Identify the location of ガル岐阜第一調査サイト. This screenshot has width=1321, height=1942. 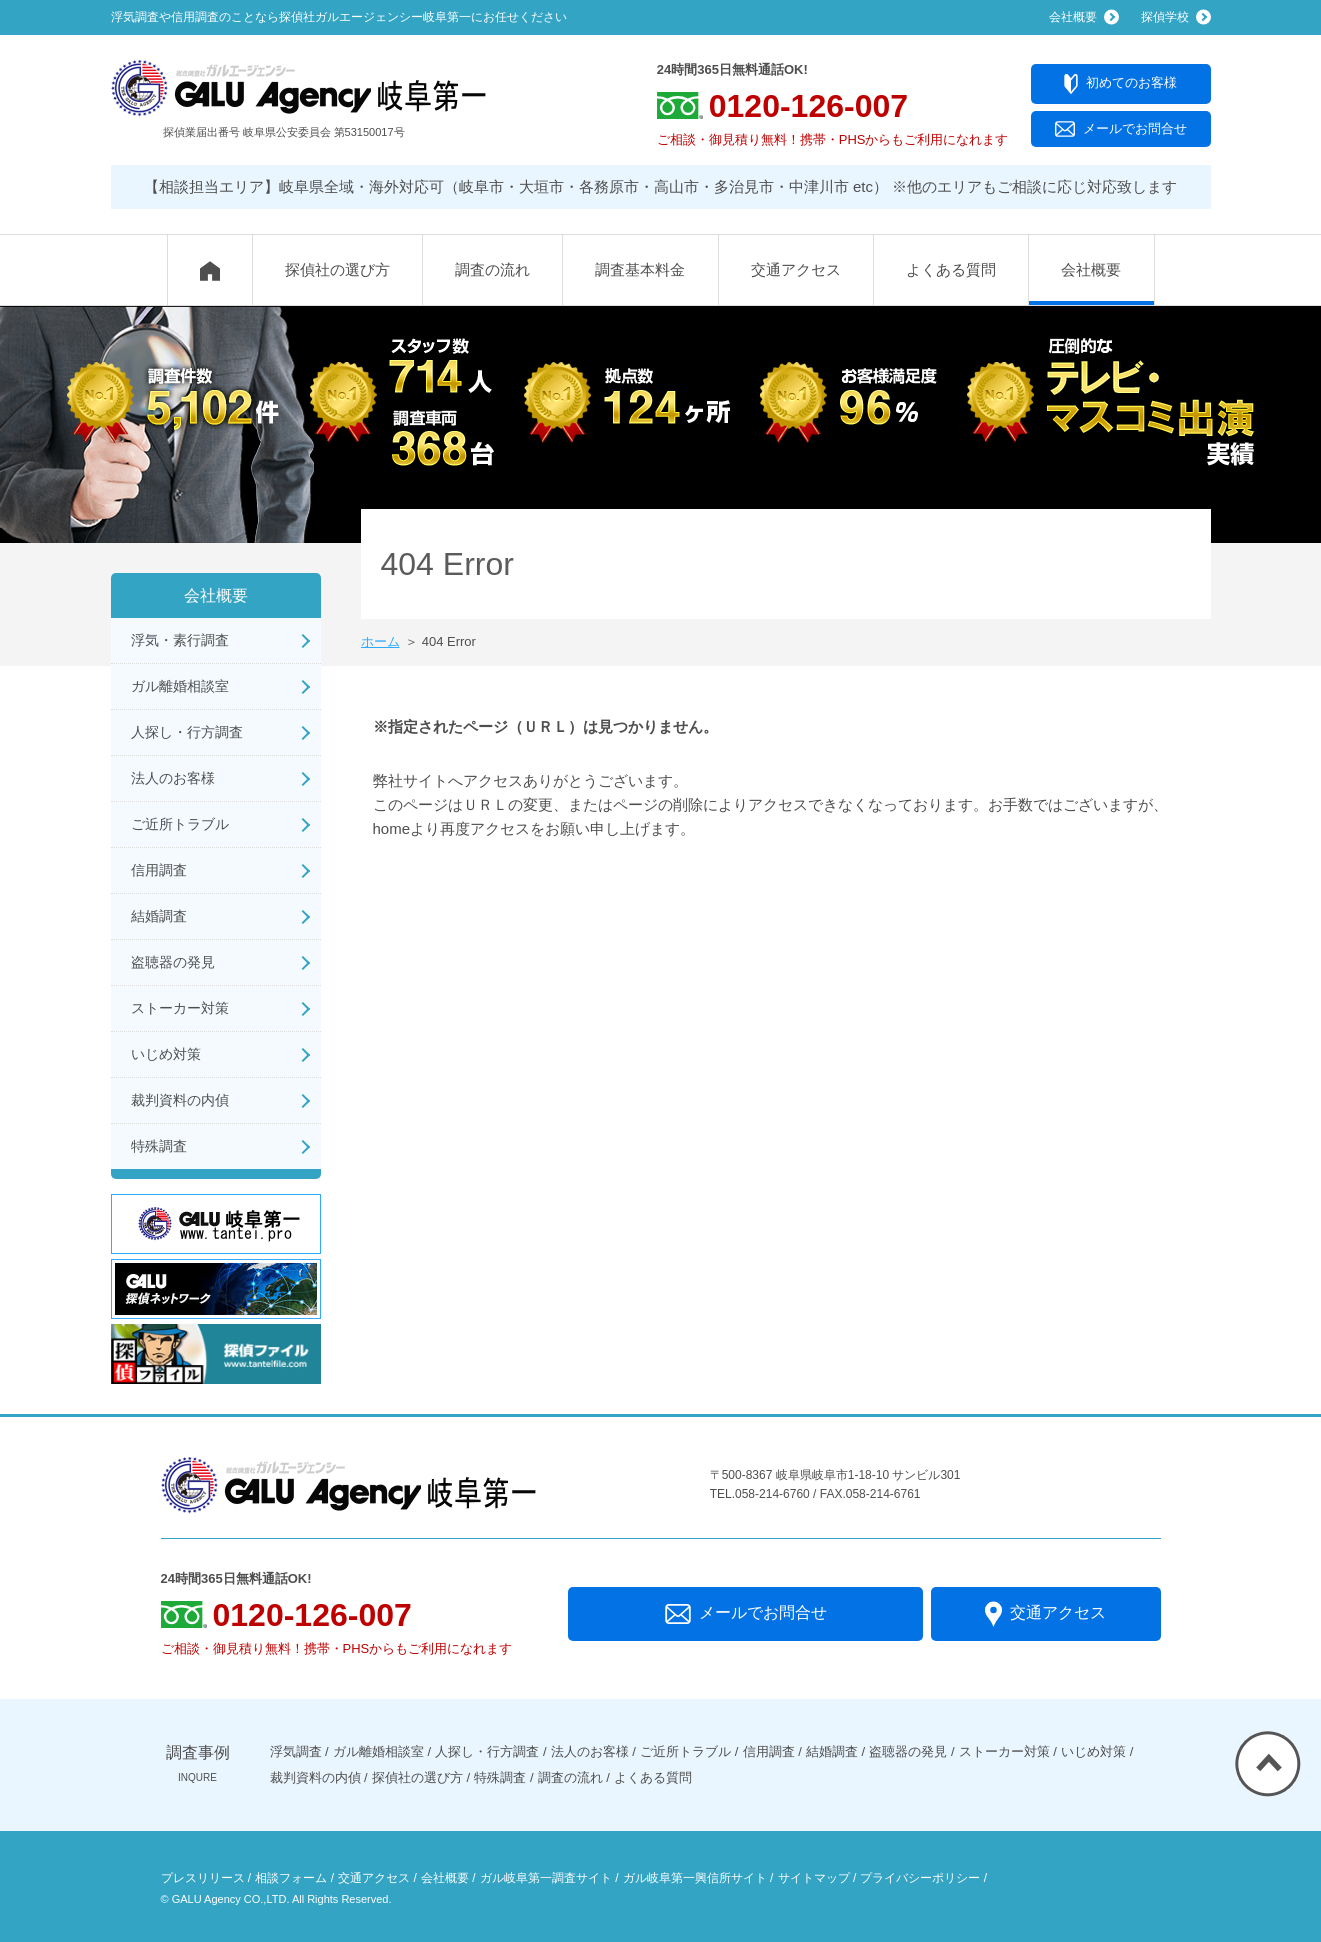
(546, 1878).